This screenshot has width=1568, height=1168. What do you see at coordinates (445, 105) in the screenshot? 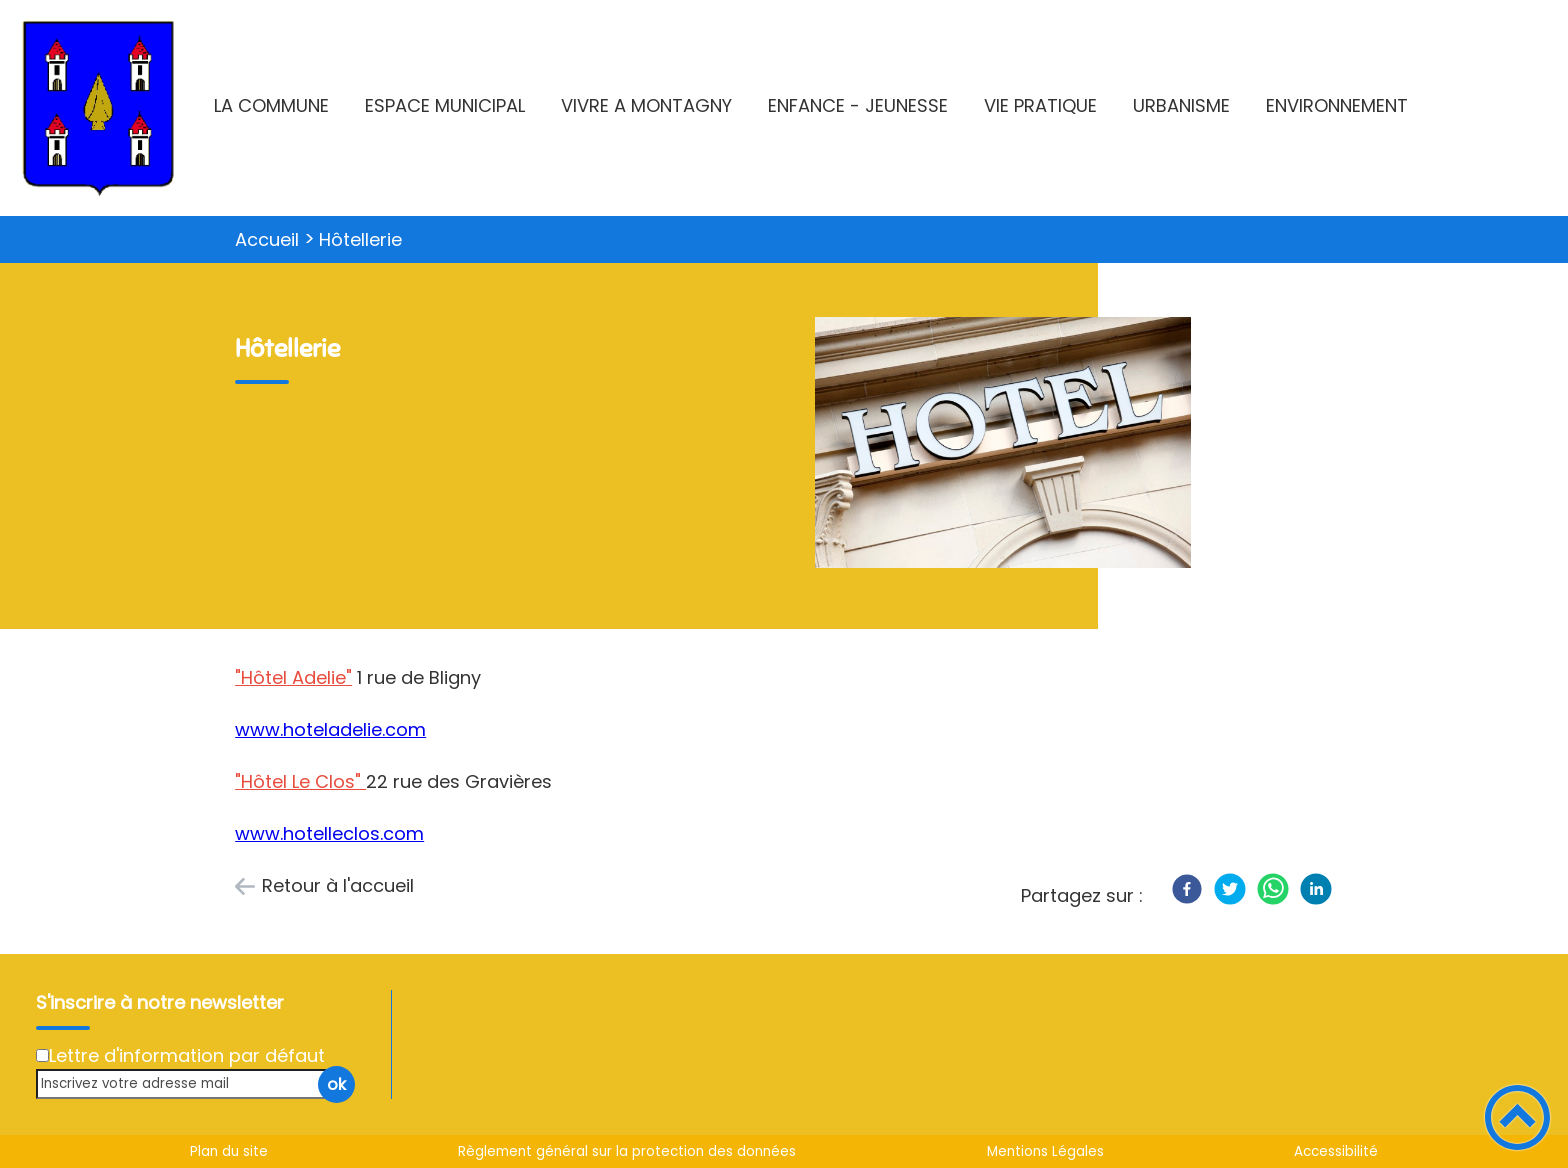
I see `ESPACE MUNICIPAL [button]` at bounding box center [445, 105].